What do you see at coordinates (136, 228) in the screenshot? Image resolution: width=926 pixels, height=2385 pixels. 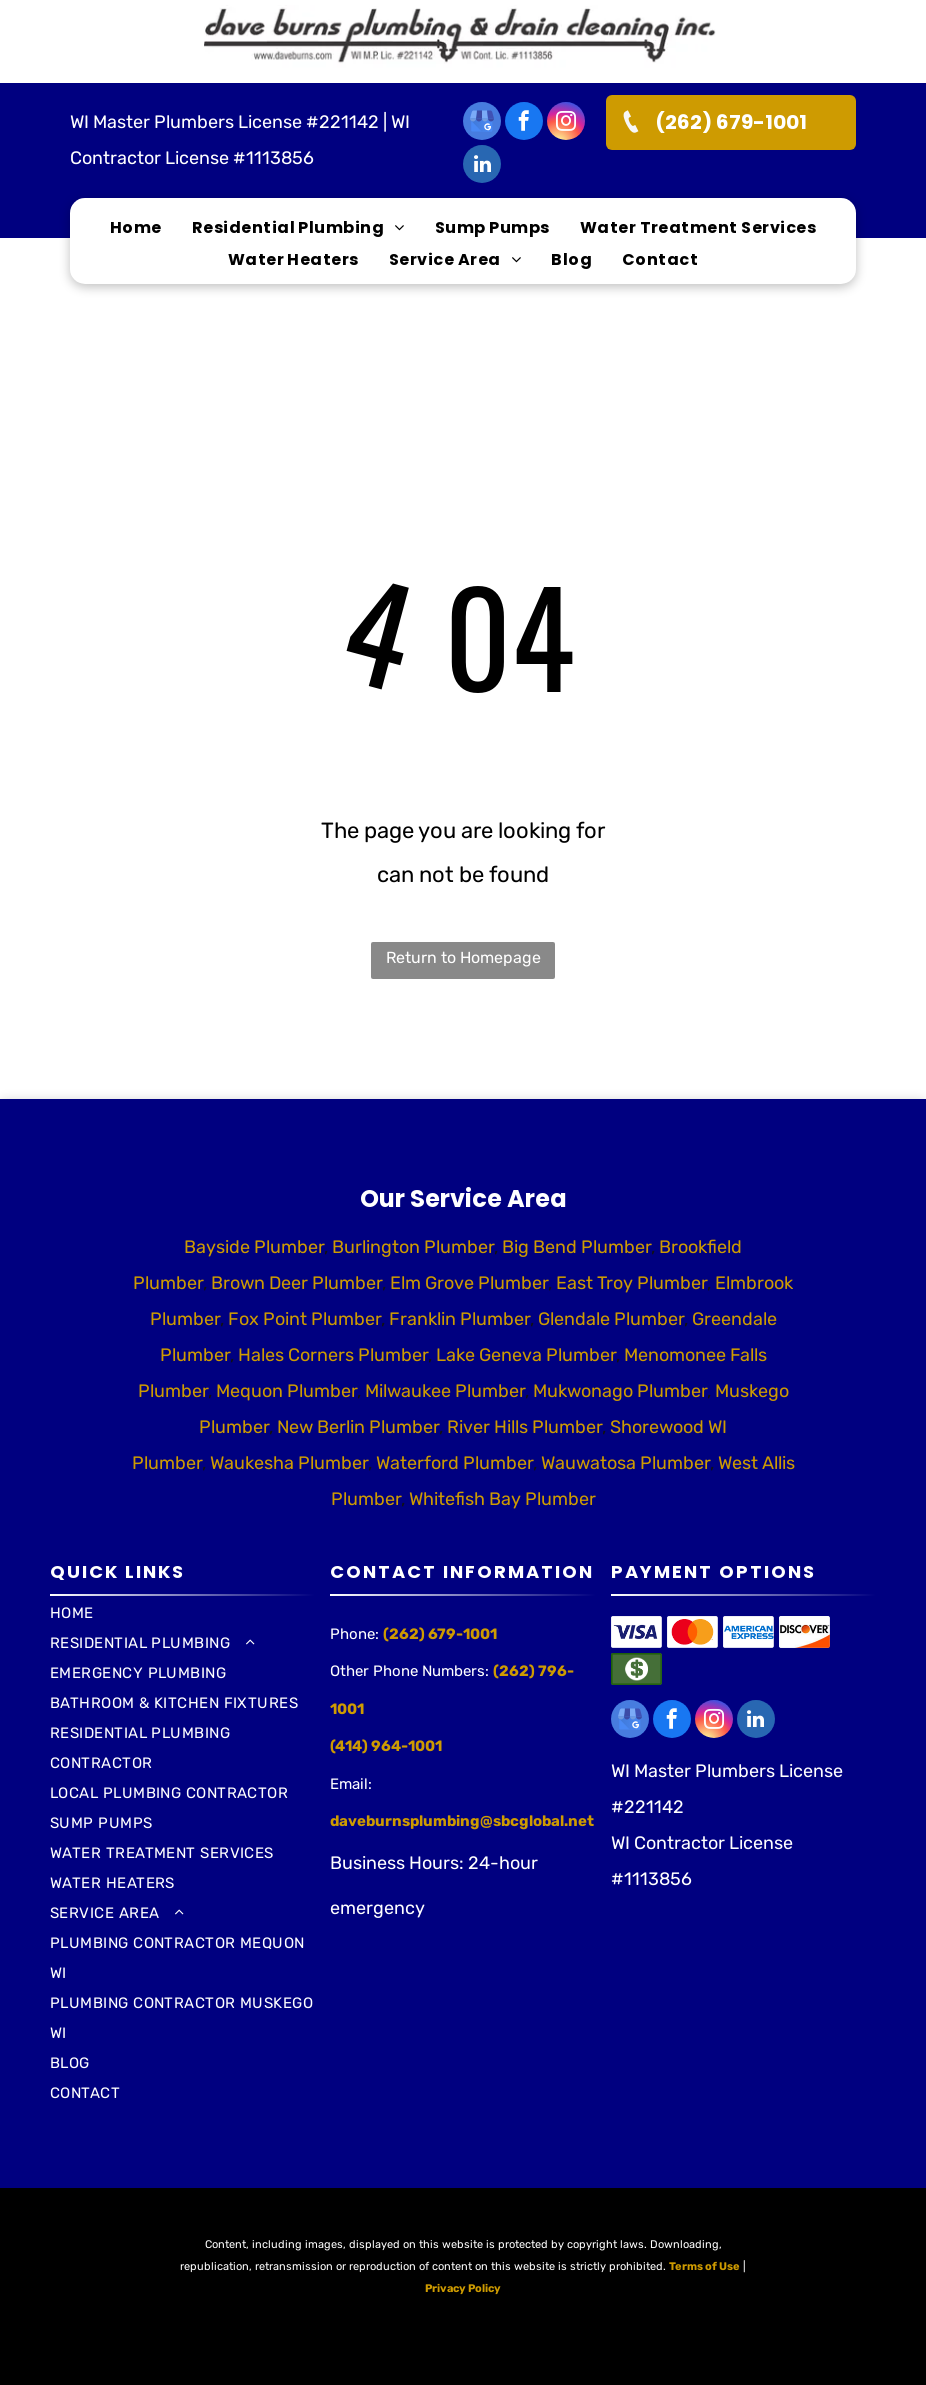 I see `[menuitem]` at bounding box center [136, 228].